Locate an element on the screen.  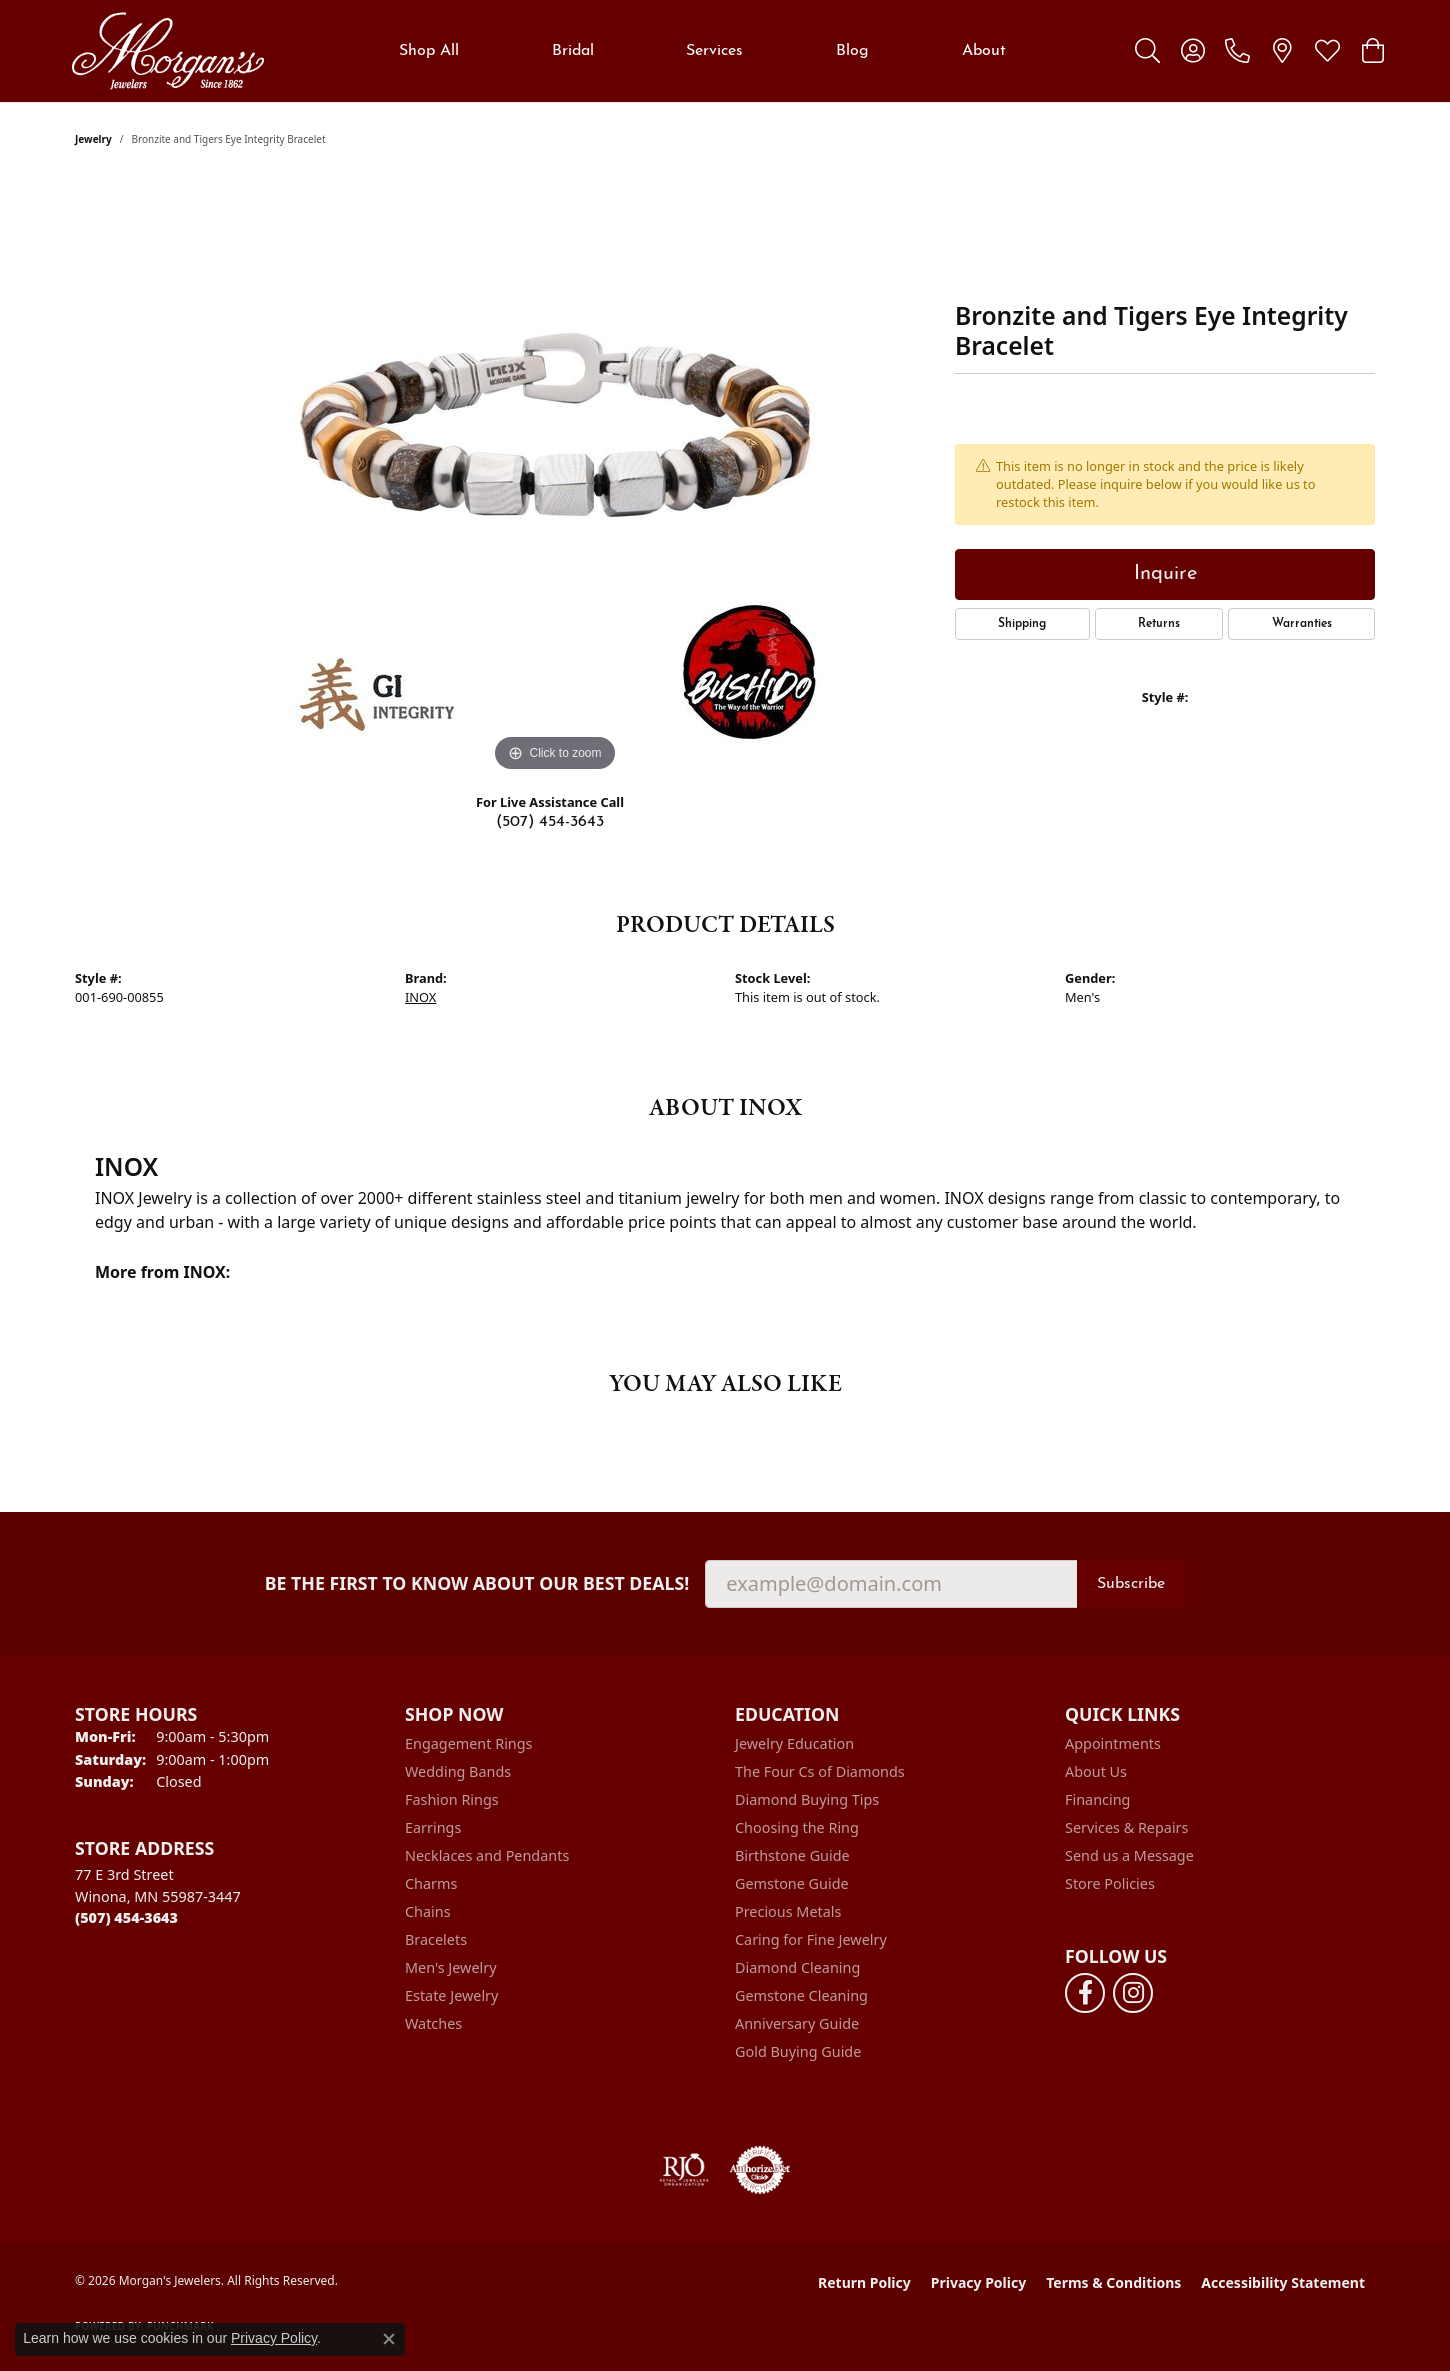
Accessibility Statement is located at coordinates (1283, 2282).